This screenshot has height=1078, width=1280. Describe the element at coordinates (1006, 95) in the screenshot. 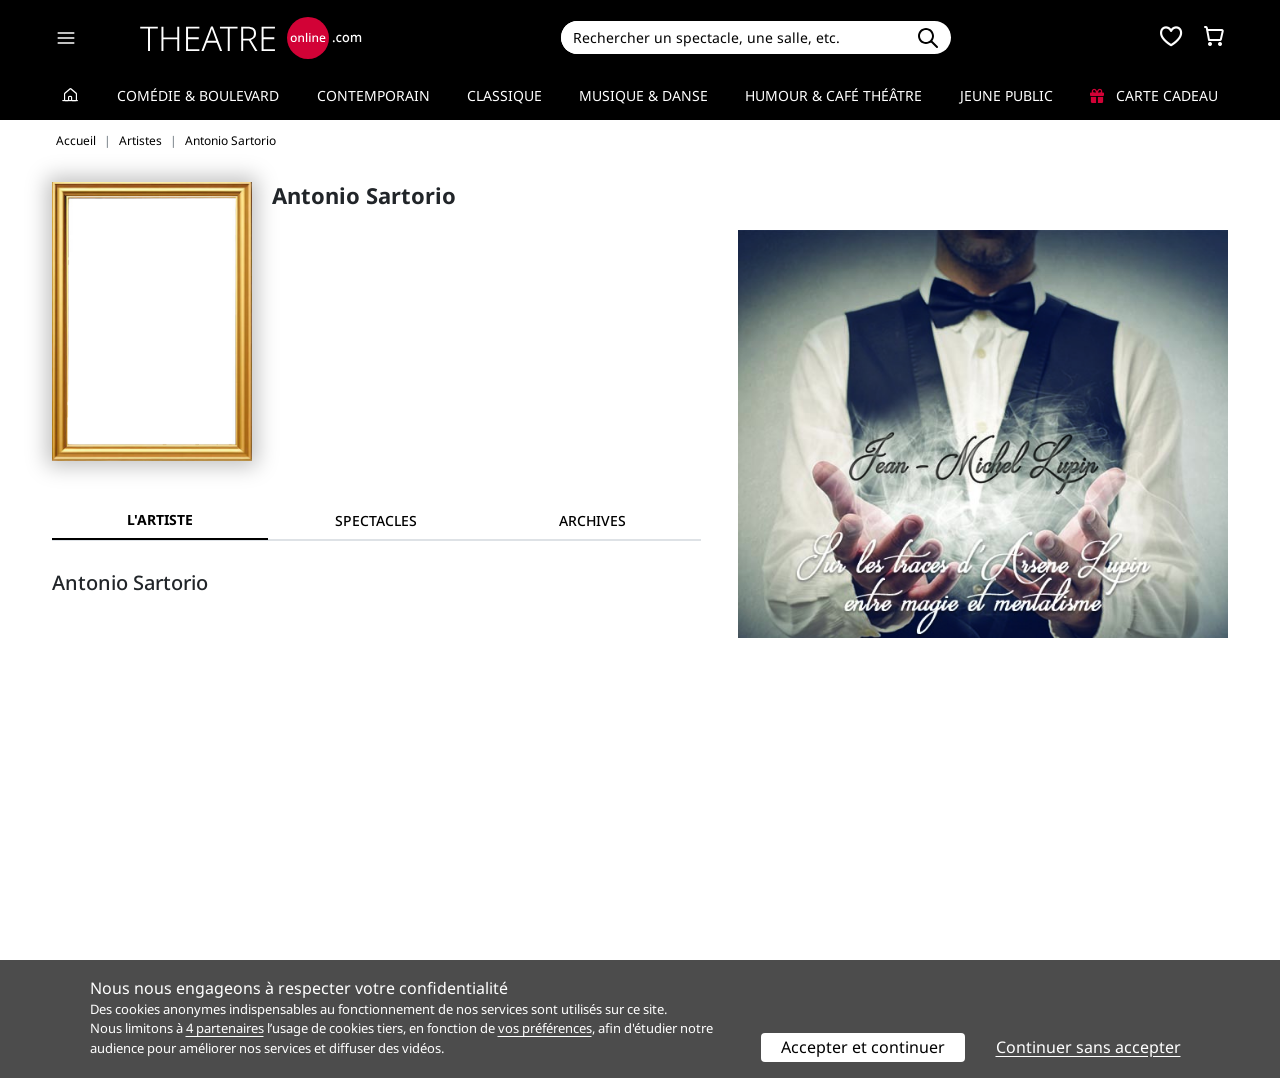

I see `Jeune Public` at that location.